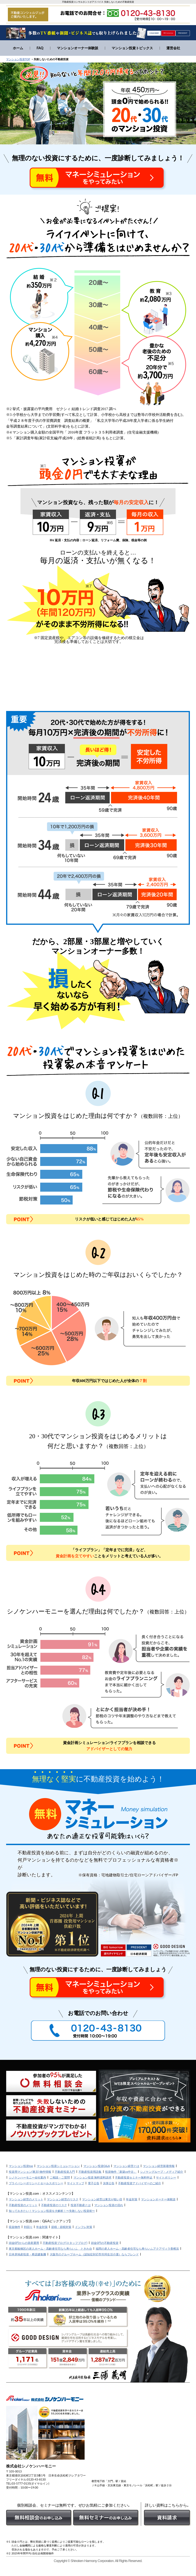  What do you see at coordinates (36, 2183) in the screenshot?
I see `プライバシーポリシーとセールスポリシー` at bounding box center [36, 2183].